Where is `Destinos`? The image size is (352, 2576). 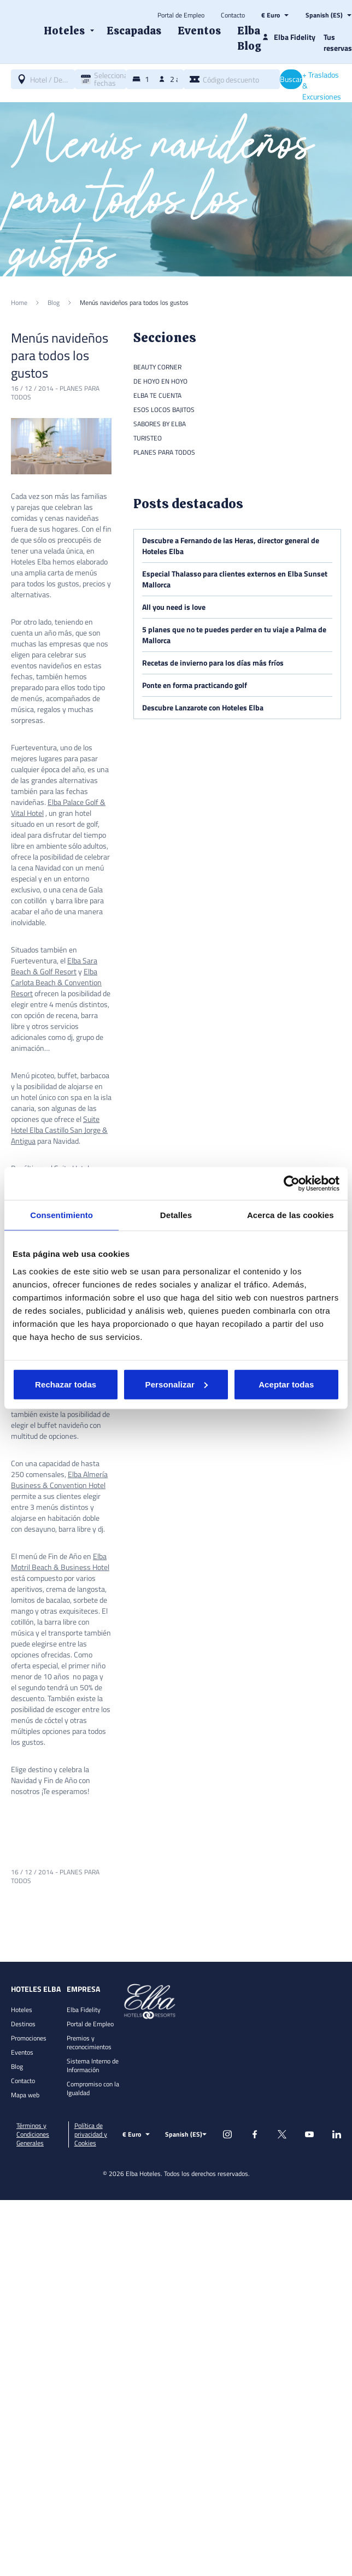
Destinos is located at coordinates (23, 2024).